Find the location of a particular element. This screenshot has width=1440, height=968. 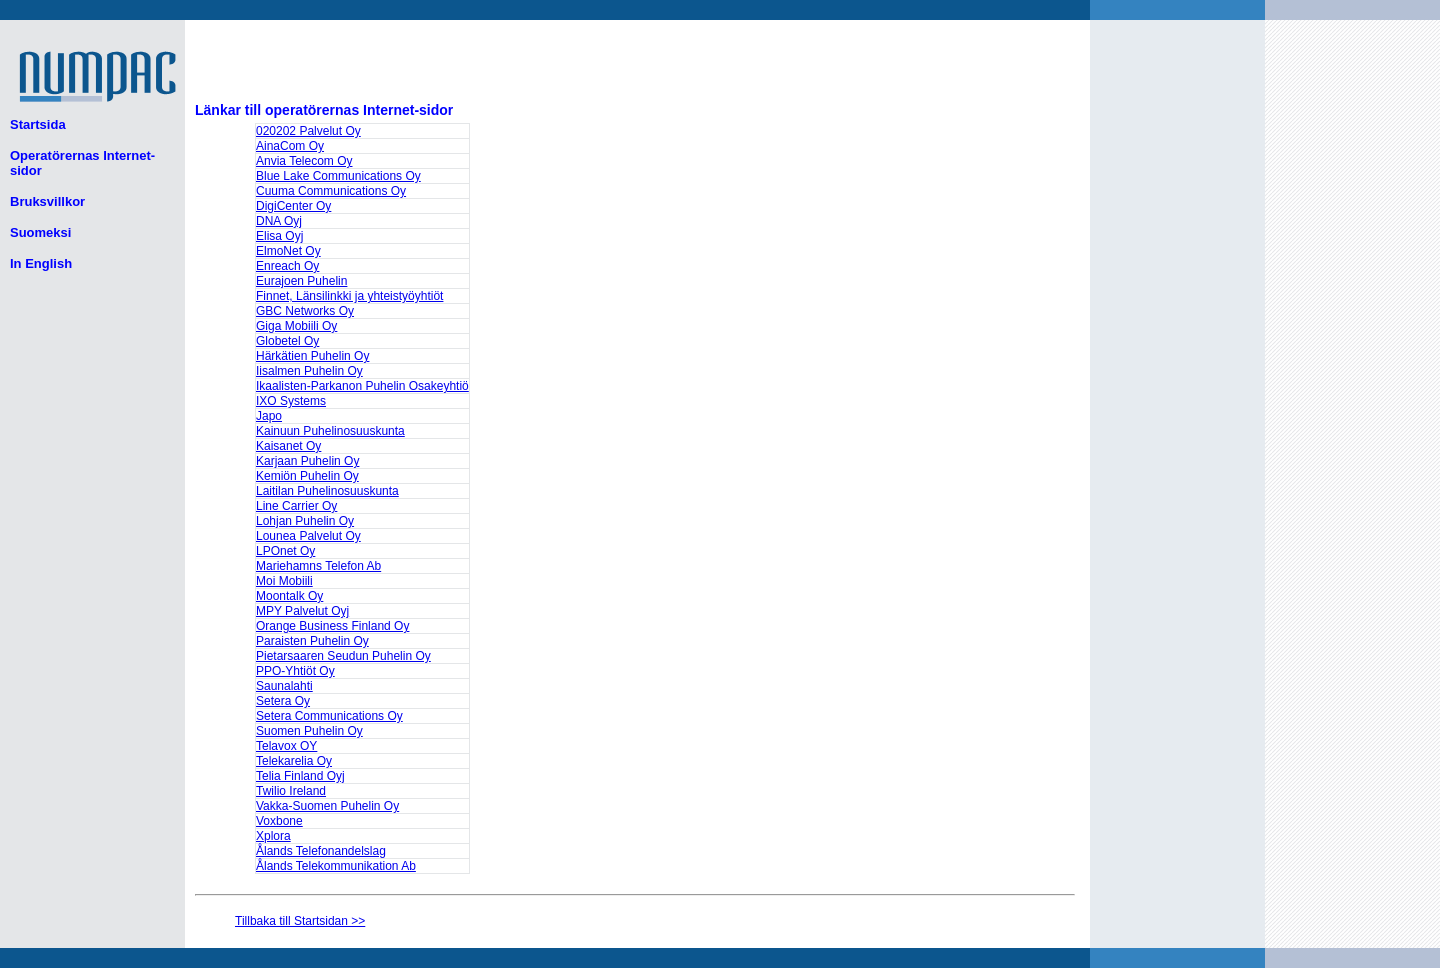

Härkätien Puhelin Oy is located at coordinates (312, 356).